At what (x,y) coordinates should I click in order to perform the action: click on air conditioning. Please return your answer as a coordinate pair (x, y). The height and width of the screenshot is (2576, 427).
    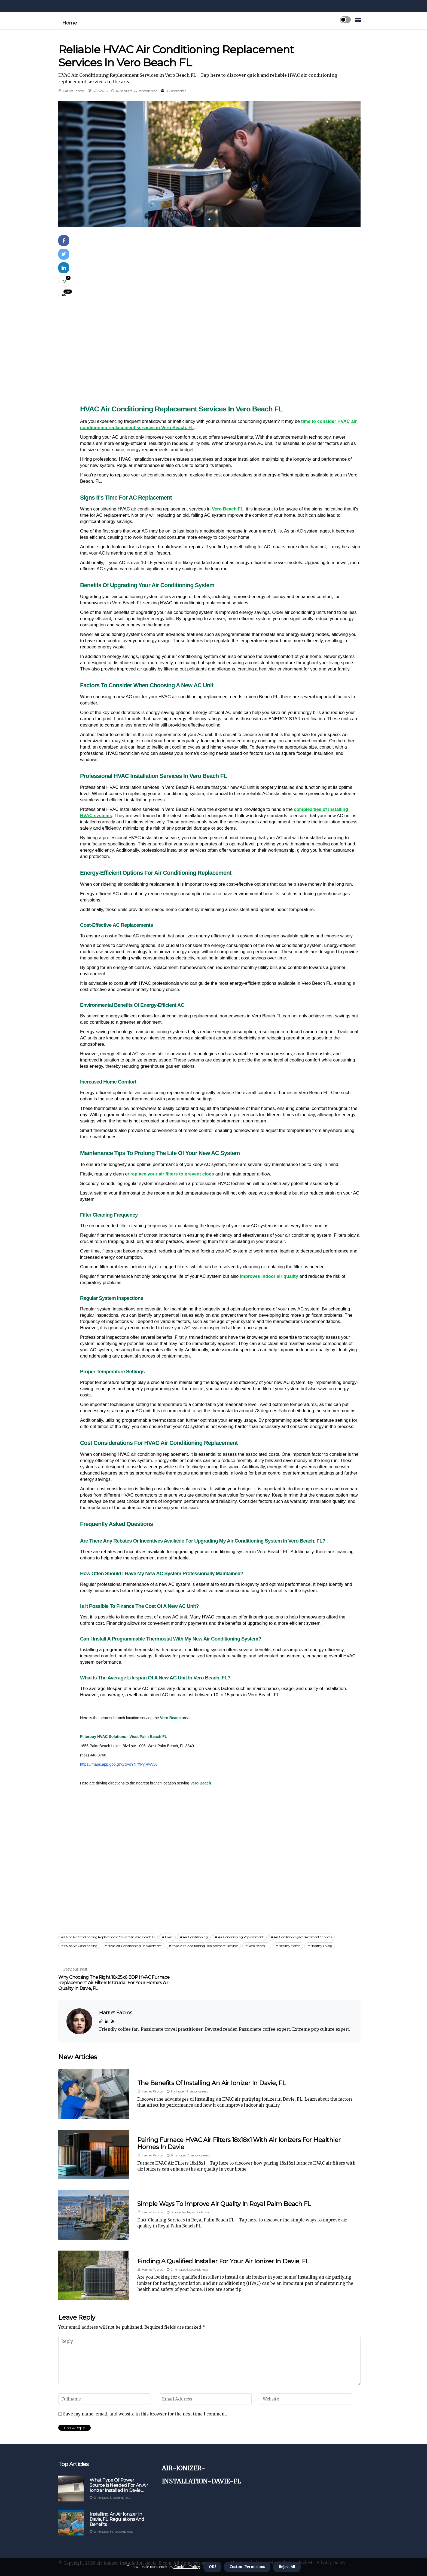
    Looking at the image, I should click on (195, 1937).